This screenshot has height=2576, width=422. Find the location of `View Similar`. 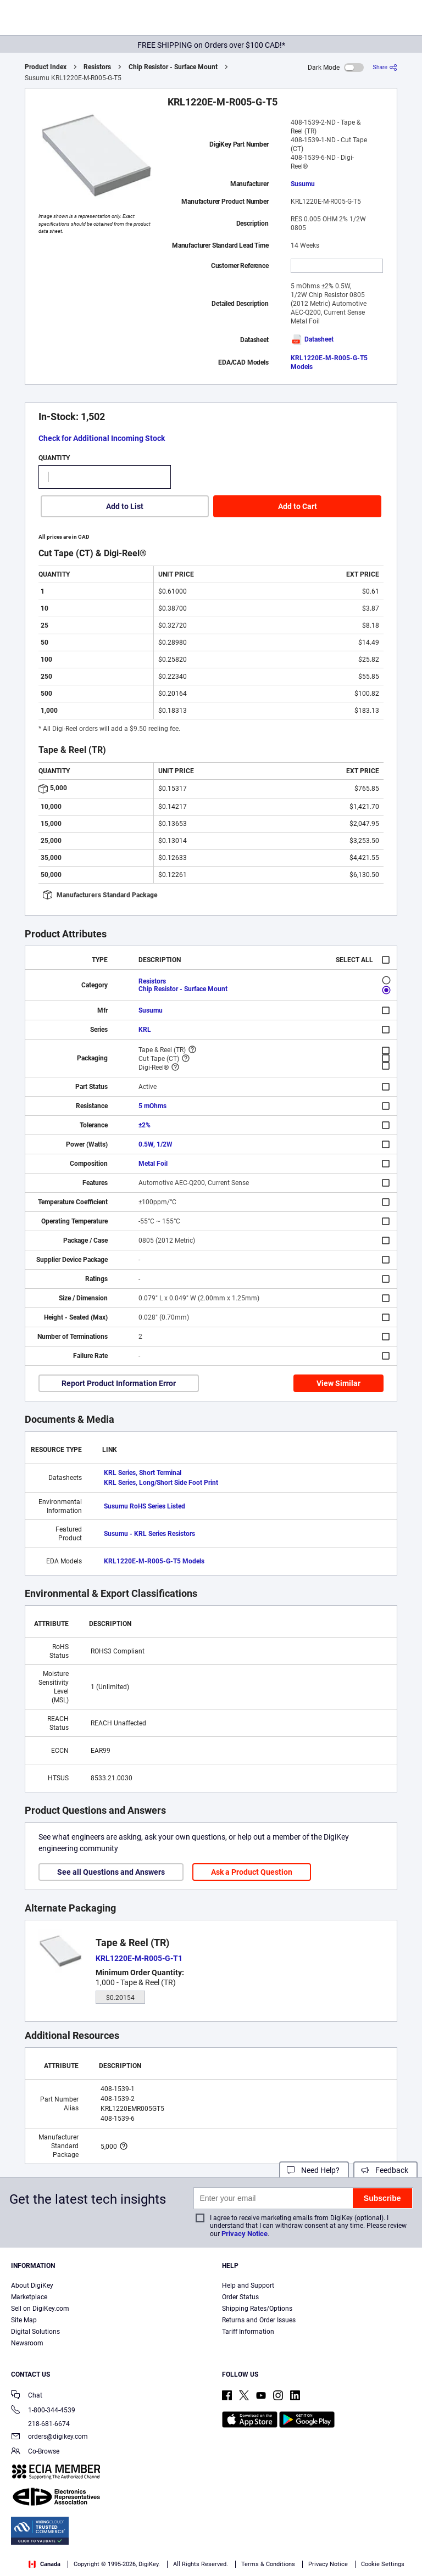

View Similar is located at coordinates (338, 1383).